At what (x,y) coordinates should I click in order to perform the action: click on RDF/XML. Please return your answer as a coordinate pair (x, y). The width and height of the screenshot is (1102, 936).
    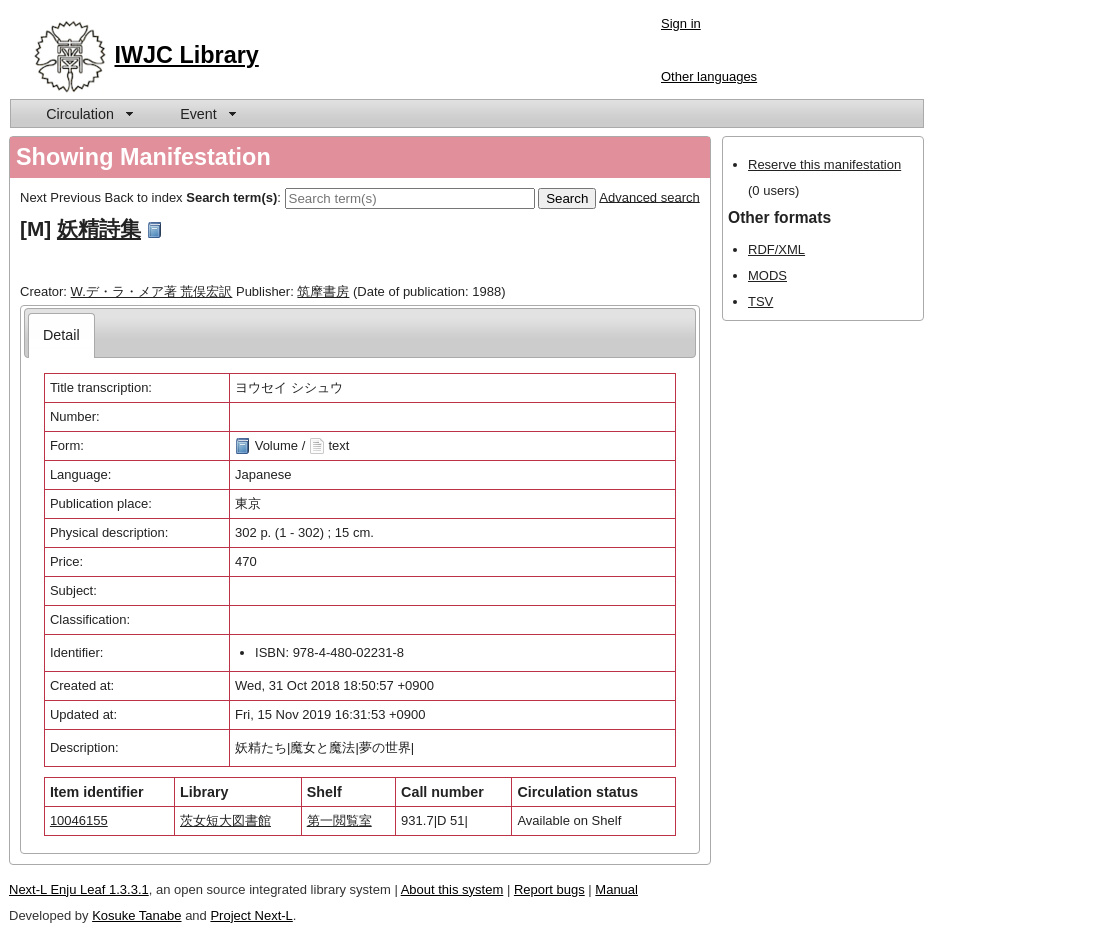
    Looking at the image, I should click on (776, 249).